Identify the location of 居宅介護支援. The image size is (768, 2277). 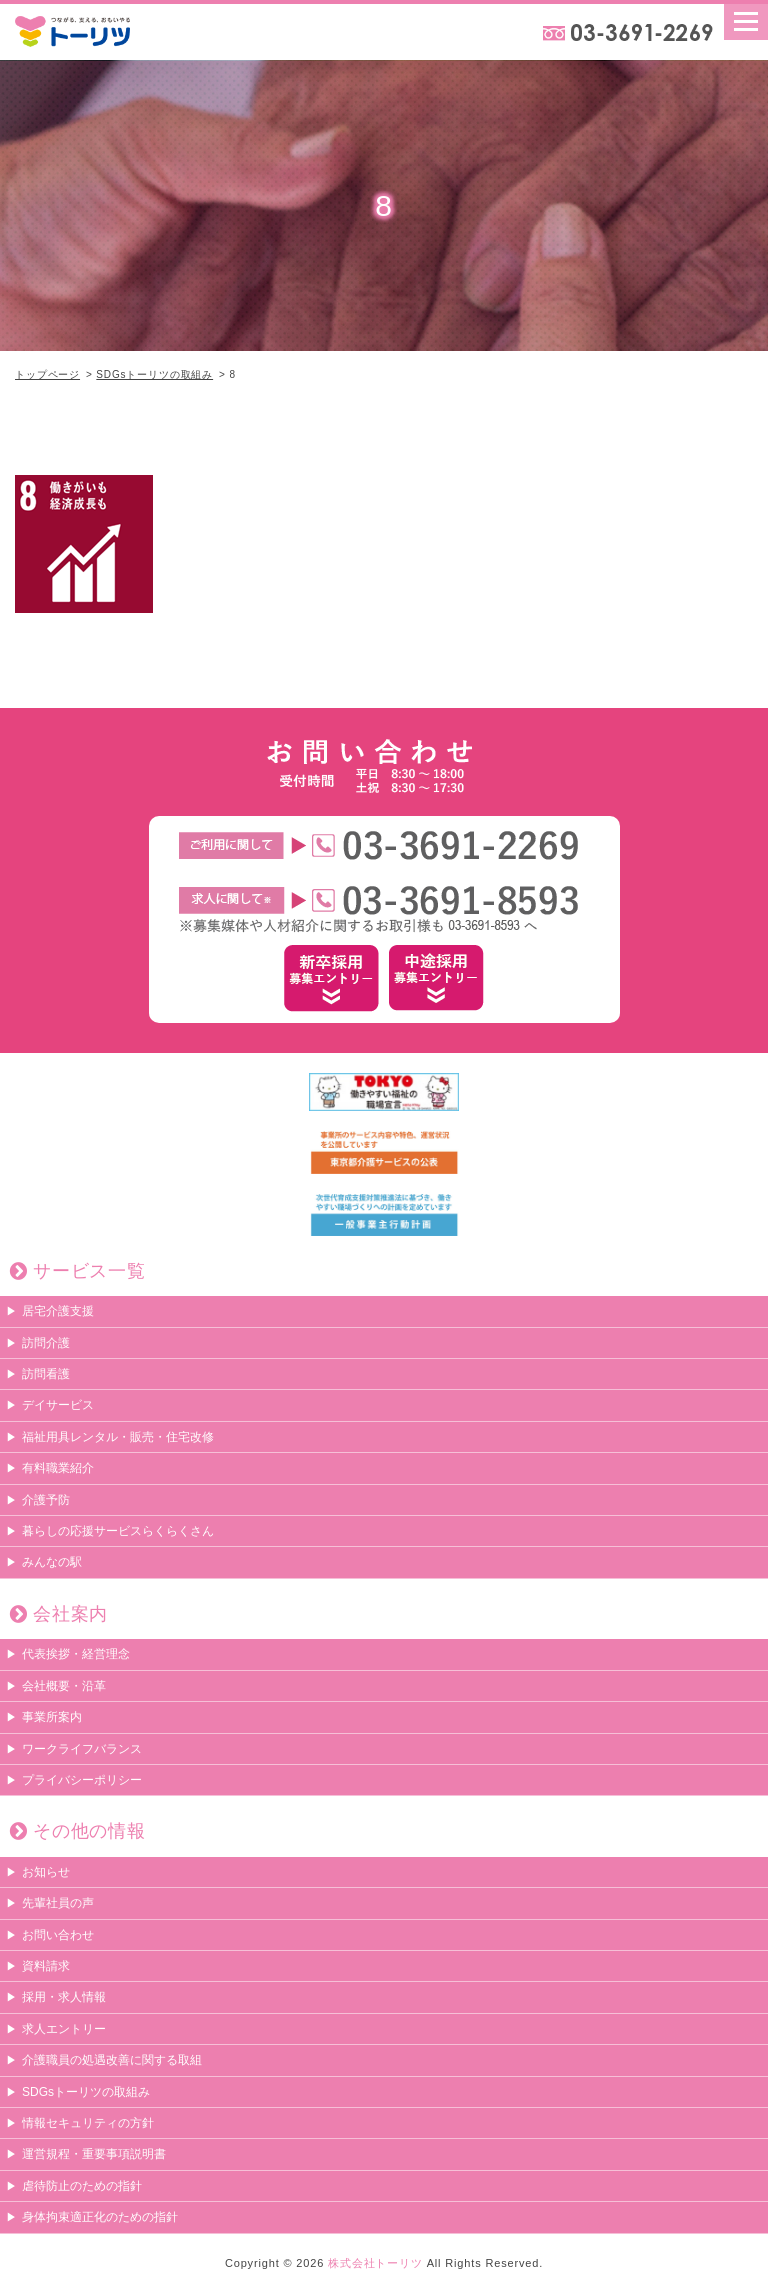
(58, 1311).